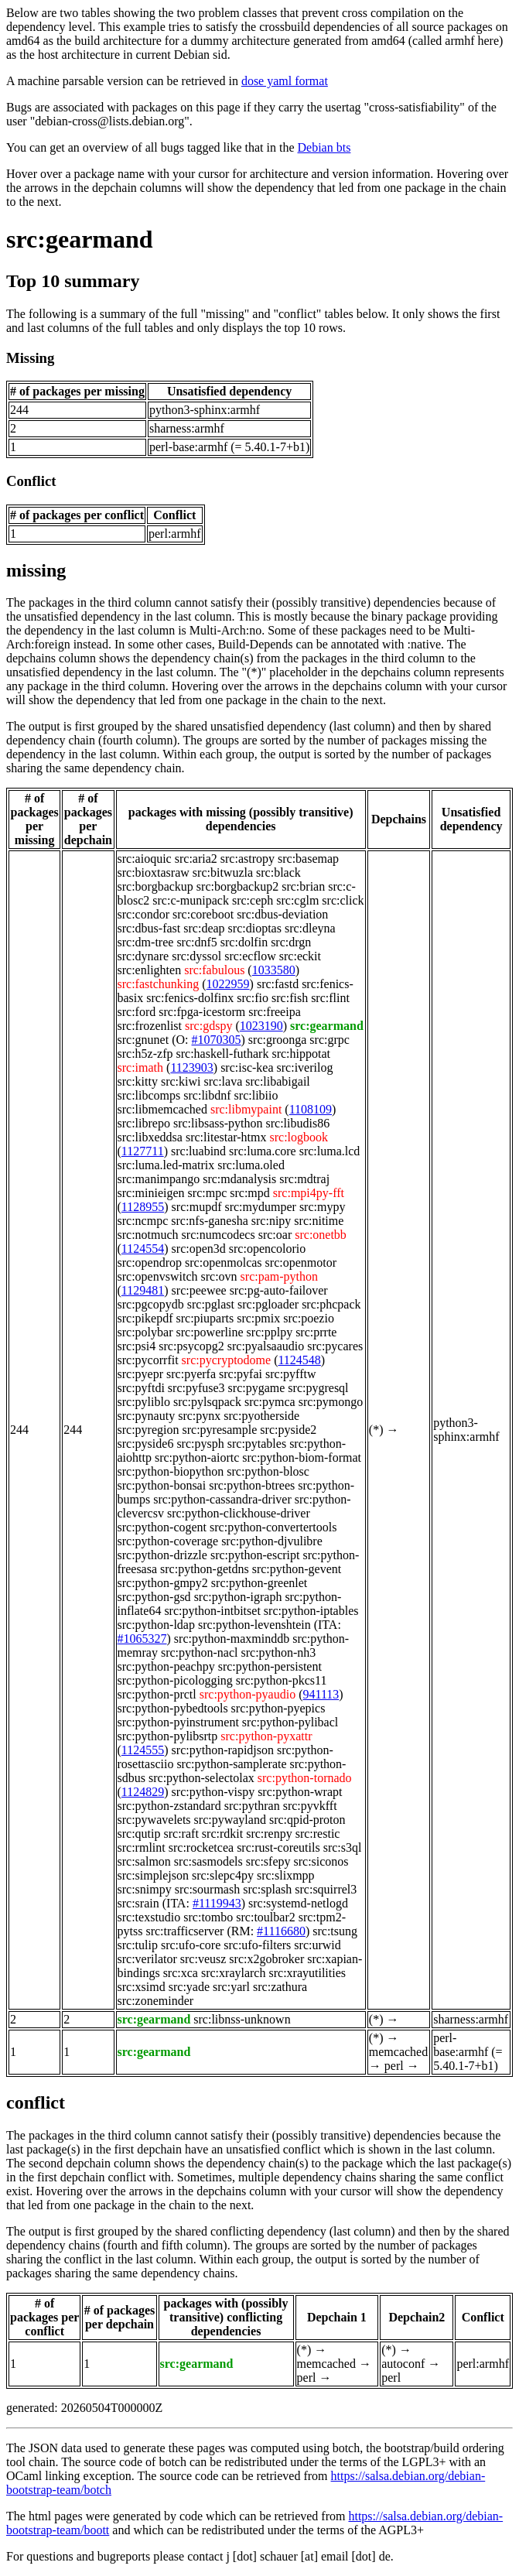 Image resolution: width=519 pixels, height=2576 pixels. Describe the element at coordinates (269, 1833) in the screenshot. I see `src:renpy` at that location.